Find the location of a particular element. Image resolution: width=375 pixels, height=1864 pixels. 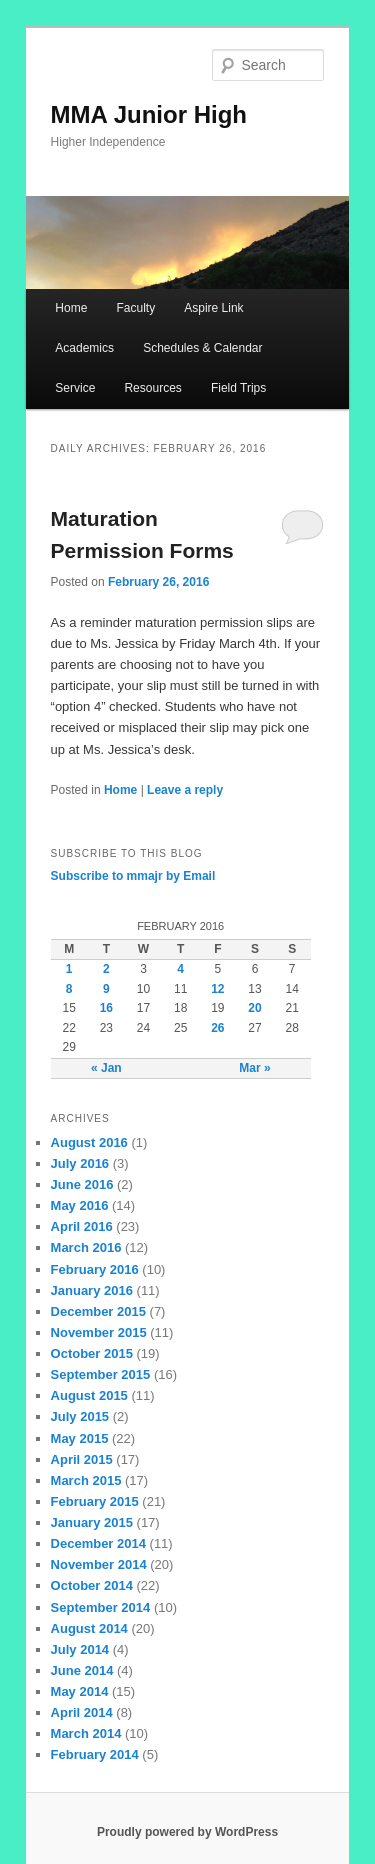

August 2016 is located at coordinates (89, 1142).